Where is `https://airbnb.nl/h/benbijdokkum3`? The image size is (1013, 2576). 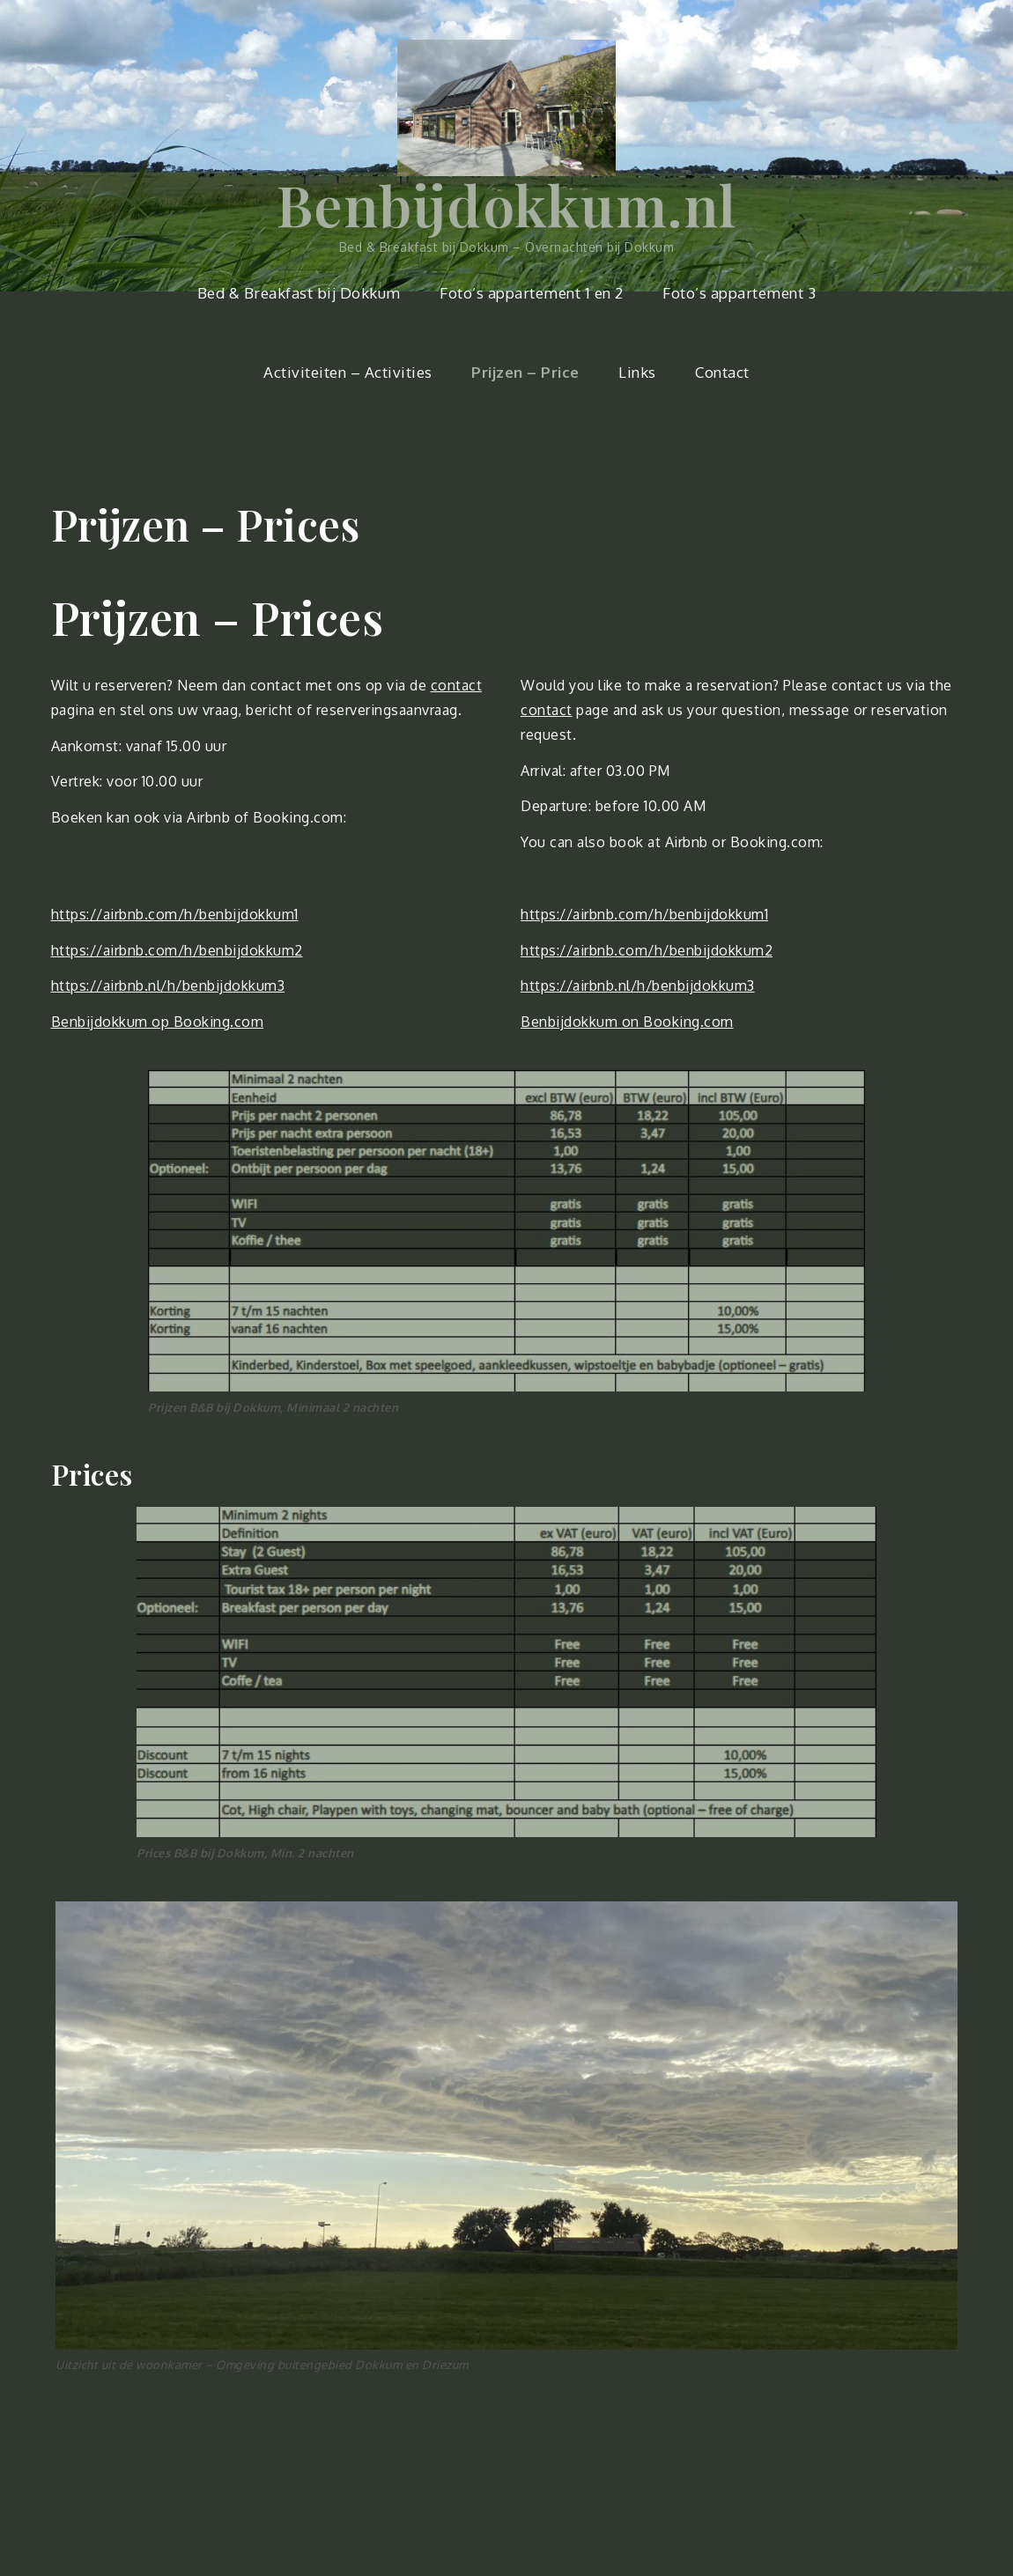
https://airbnb.nl/h/benbijdokkum3 is located at coordinates (168, 985).